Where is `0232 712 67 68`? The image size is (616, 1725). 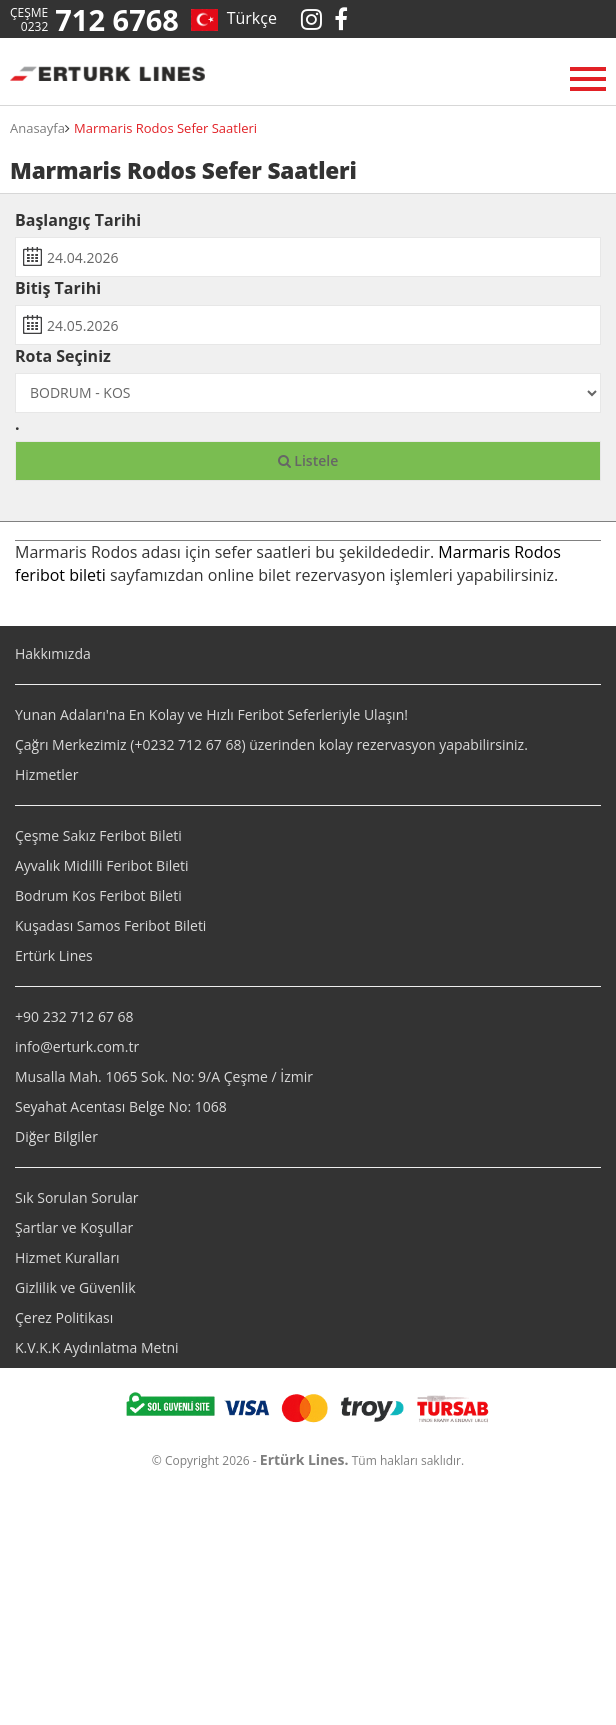
0232 712 67 68 is located at coordinates (191, 744).